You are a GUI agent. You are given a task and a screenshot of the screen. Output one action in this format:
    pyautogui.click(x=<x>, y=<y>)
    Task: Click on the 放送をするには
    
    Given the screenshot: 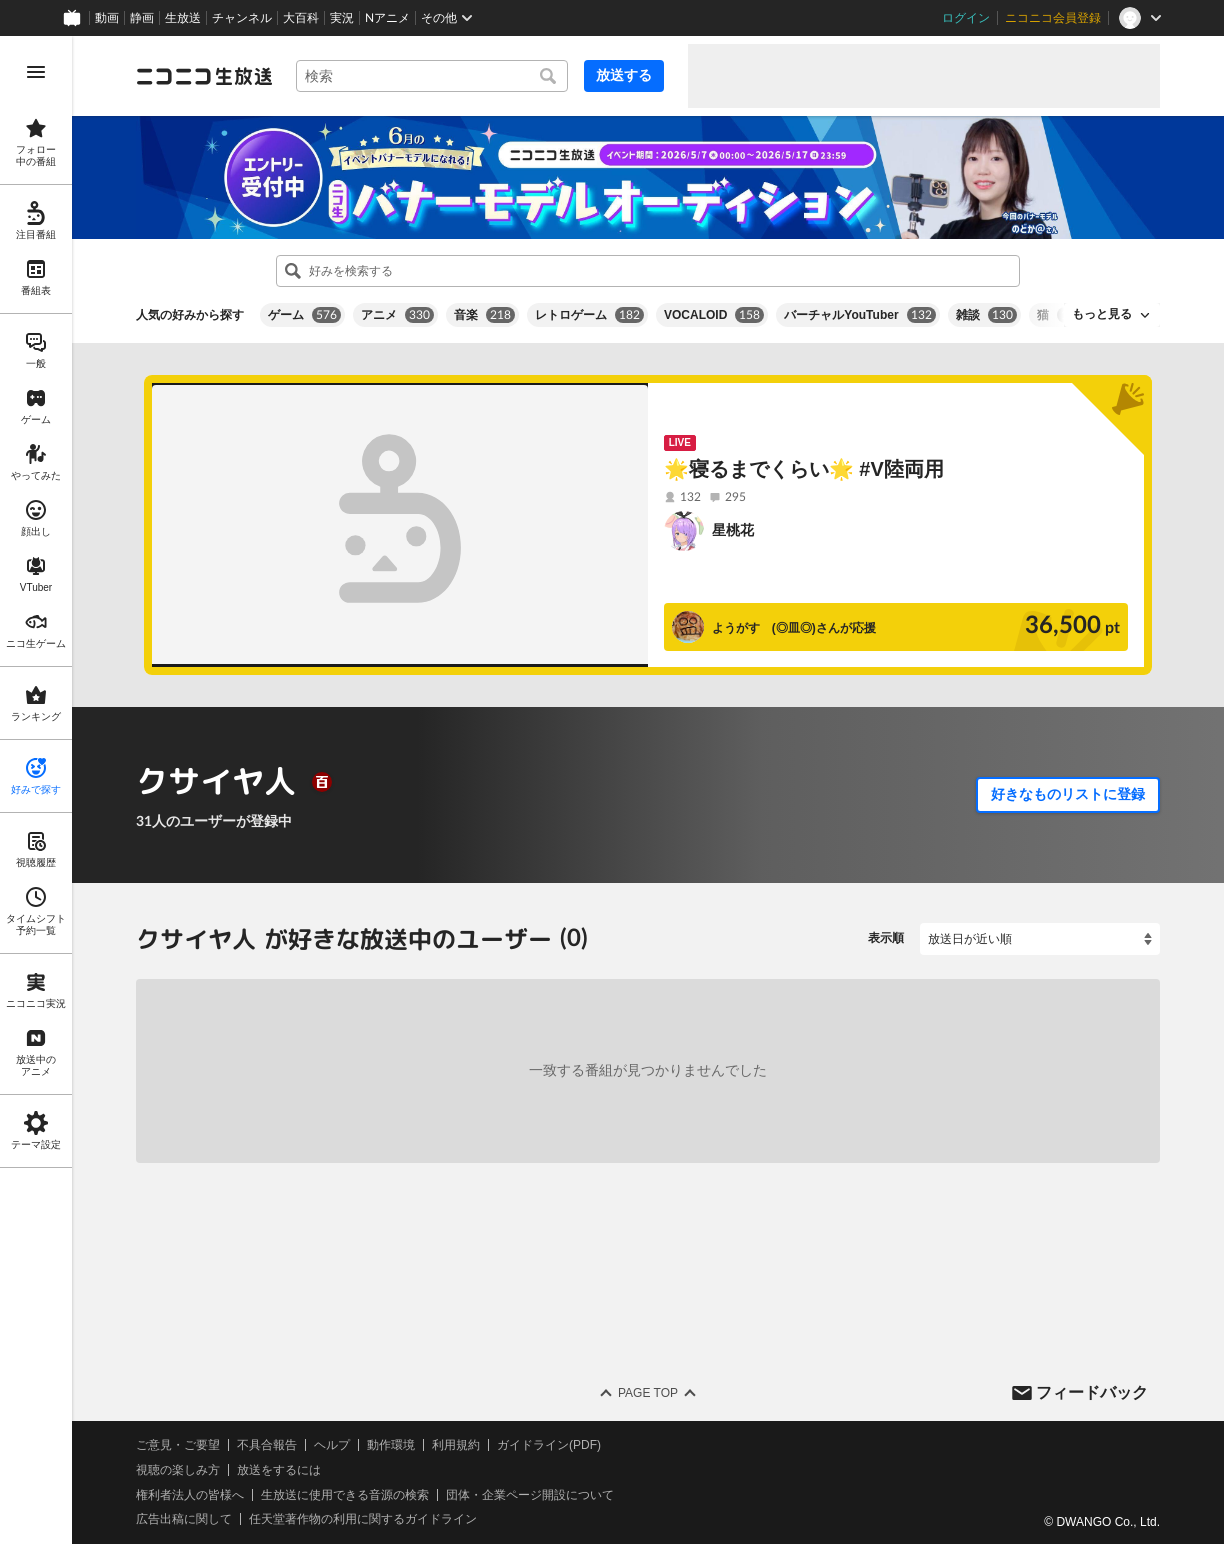 What is the action you would take?
    pyautogui.click(x=279, y=1470)
    